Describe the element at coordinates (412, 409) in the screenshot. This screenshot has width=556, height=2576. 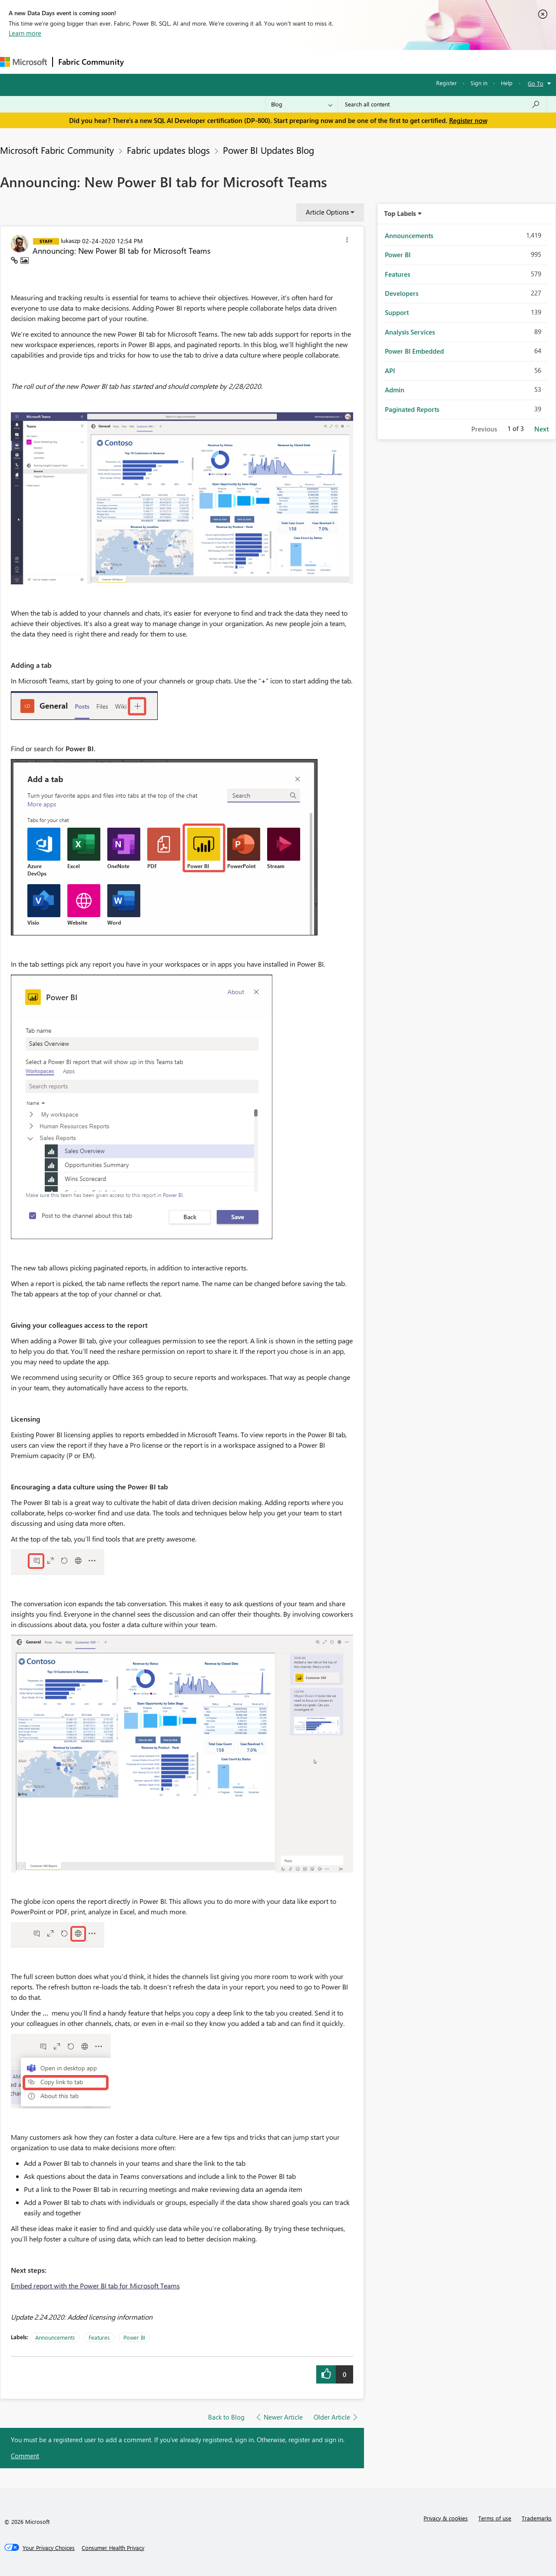
I see `Paginated Reports` at that location.